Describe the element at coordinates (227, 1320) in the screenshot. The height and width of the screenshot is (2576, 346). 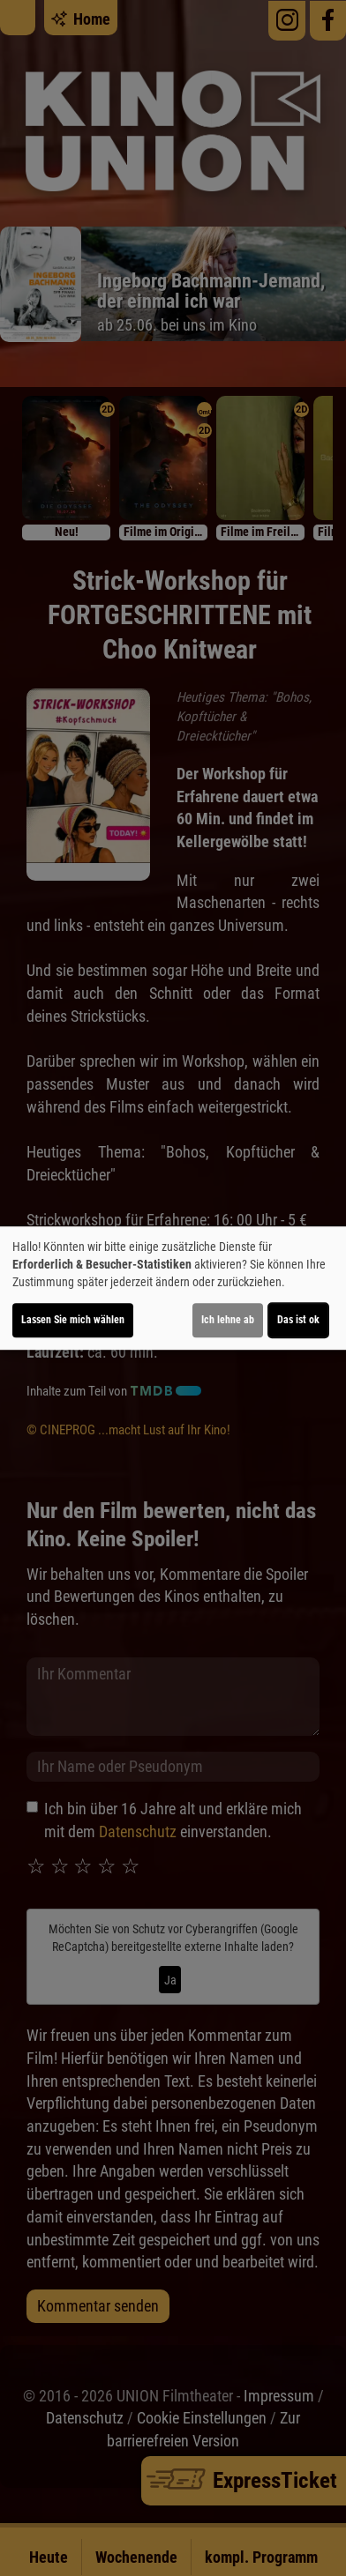
I see `Ich lehne ab` at that location.